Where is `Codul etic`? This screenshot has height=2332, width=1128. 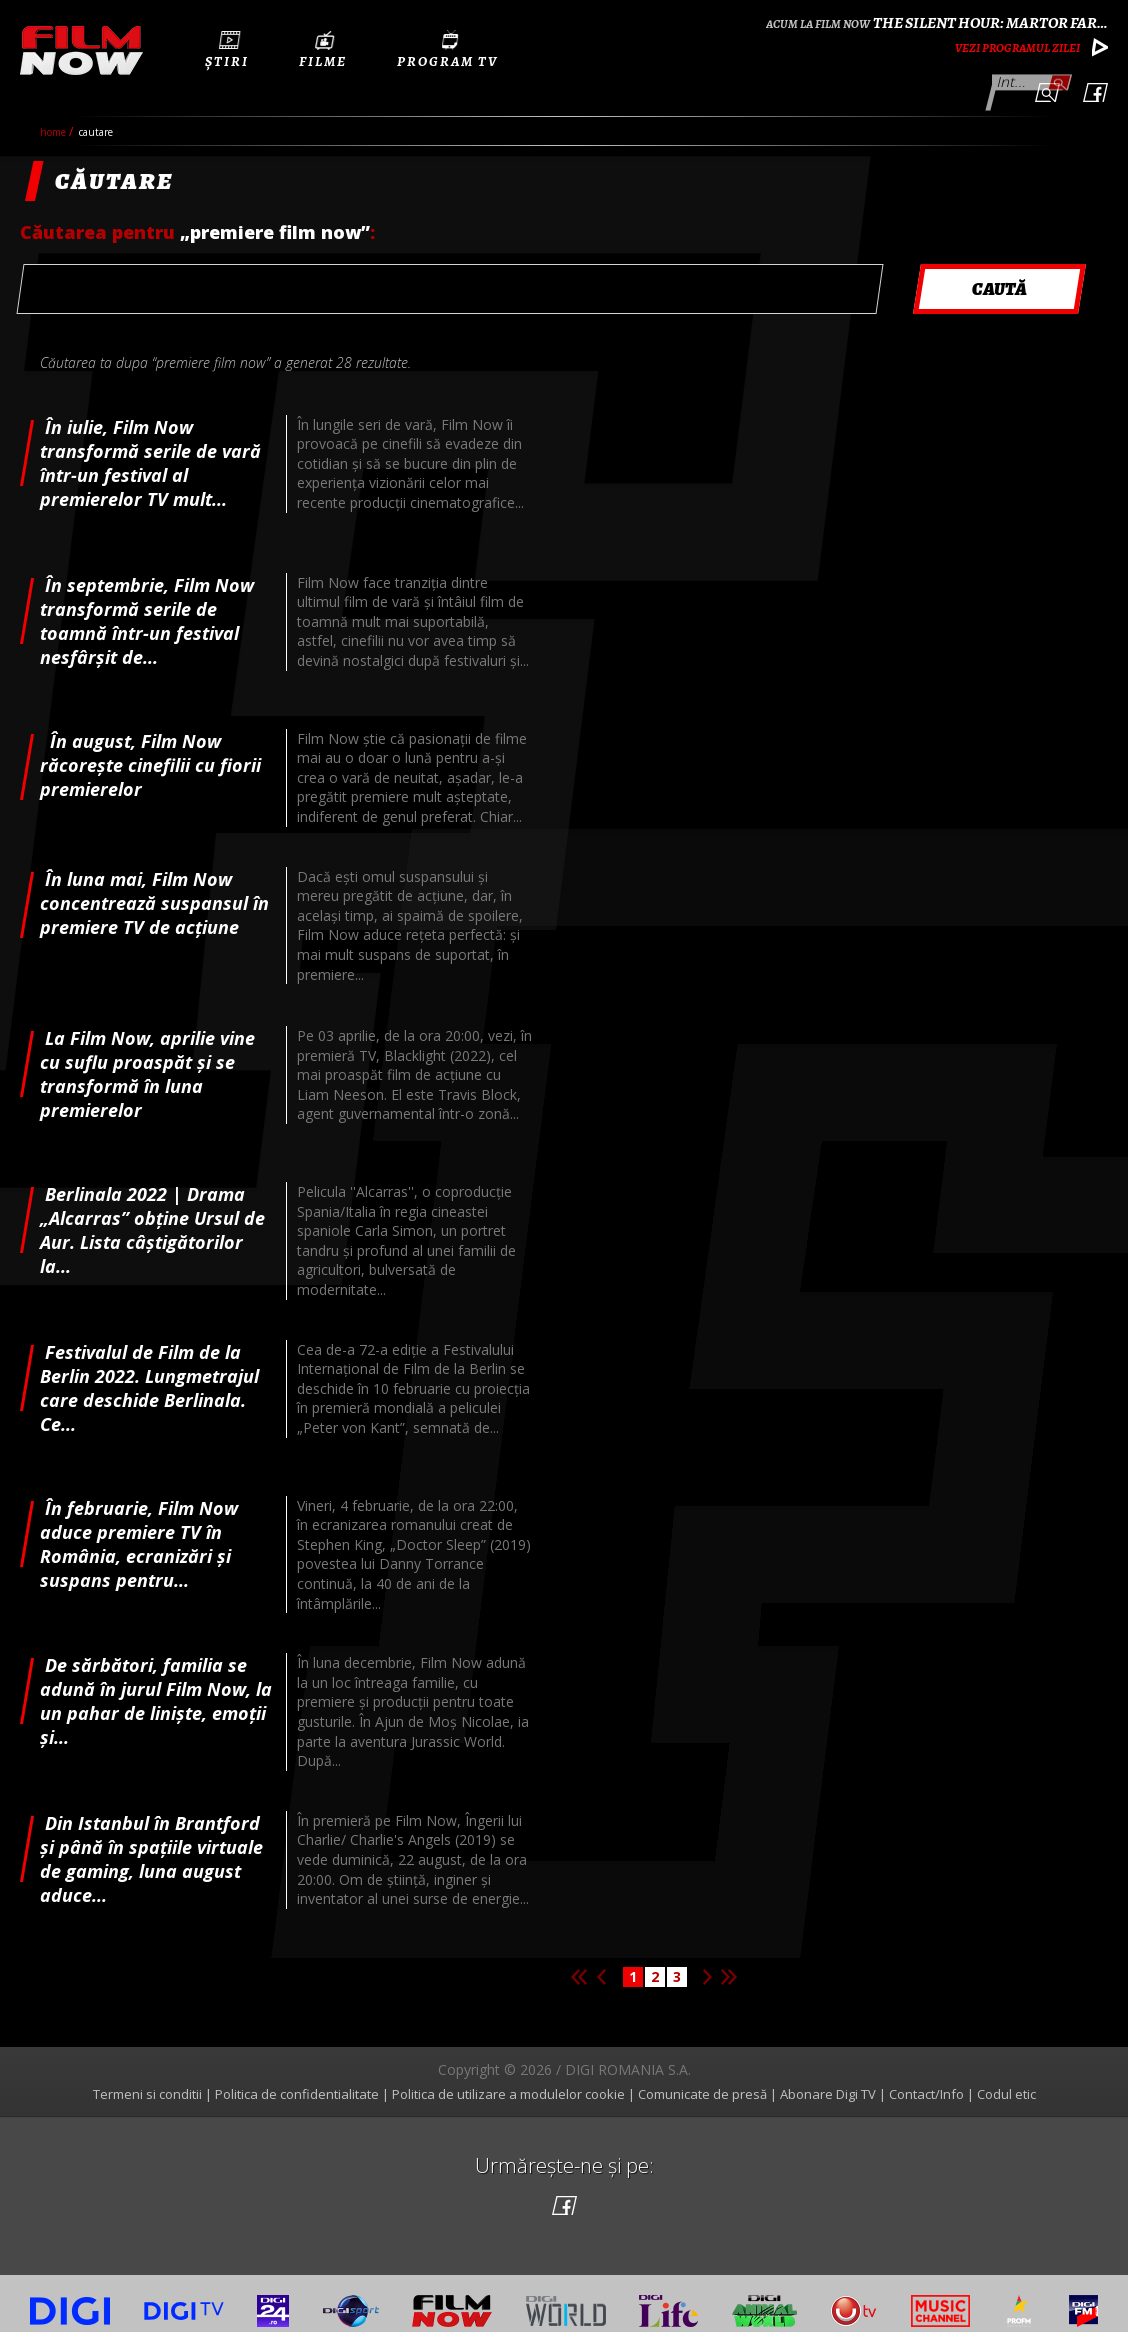
Codul etic is located at coordinates (1006, 2078).